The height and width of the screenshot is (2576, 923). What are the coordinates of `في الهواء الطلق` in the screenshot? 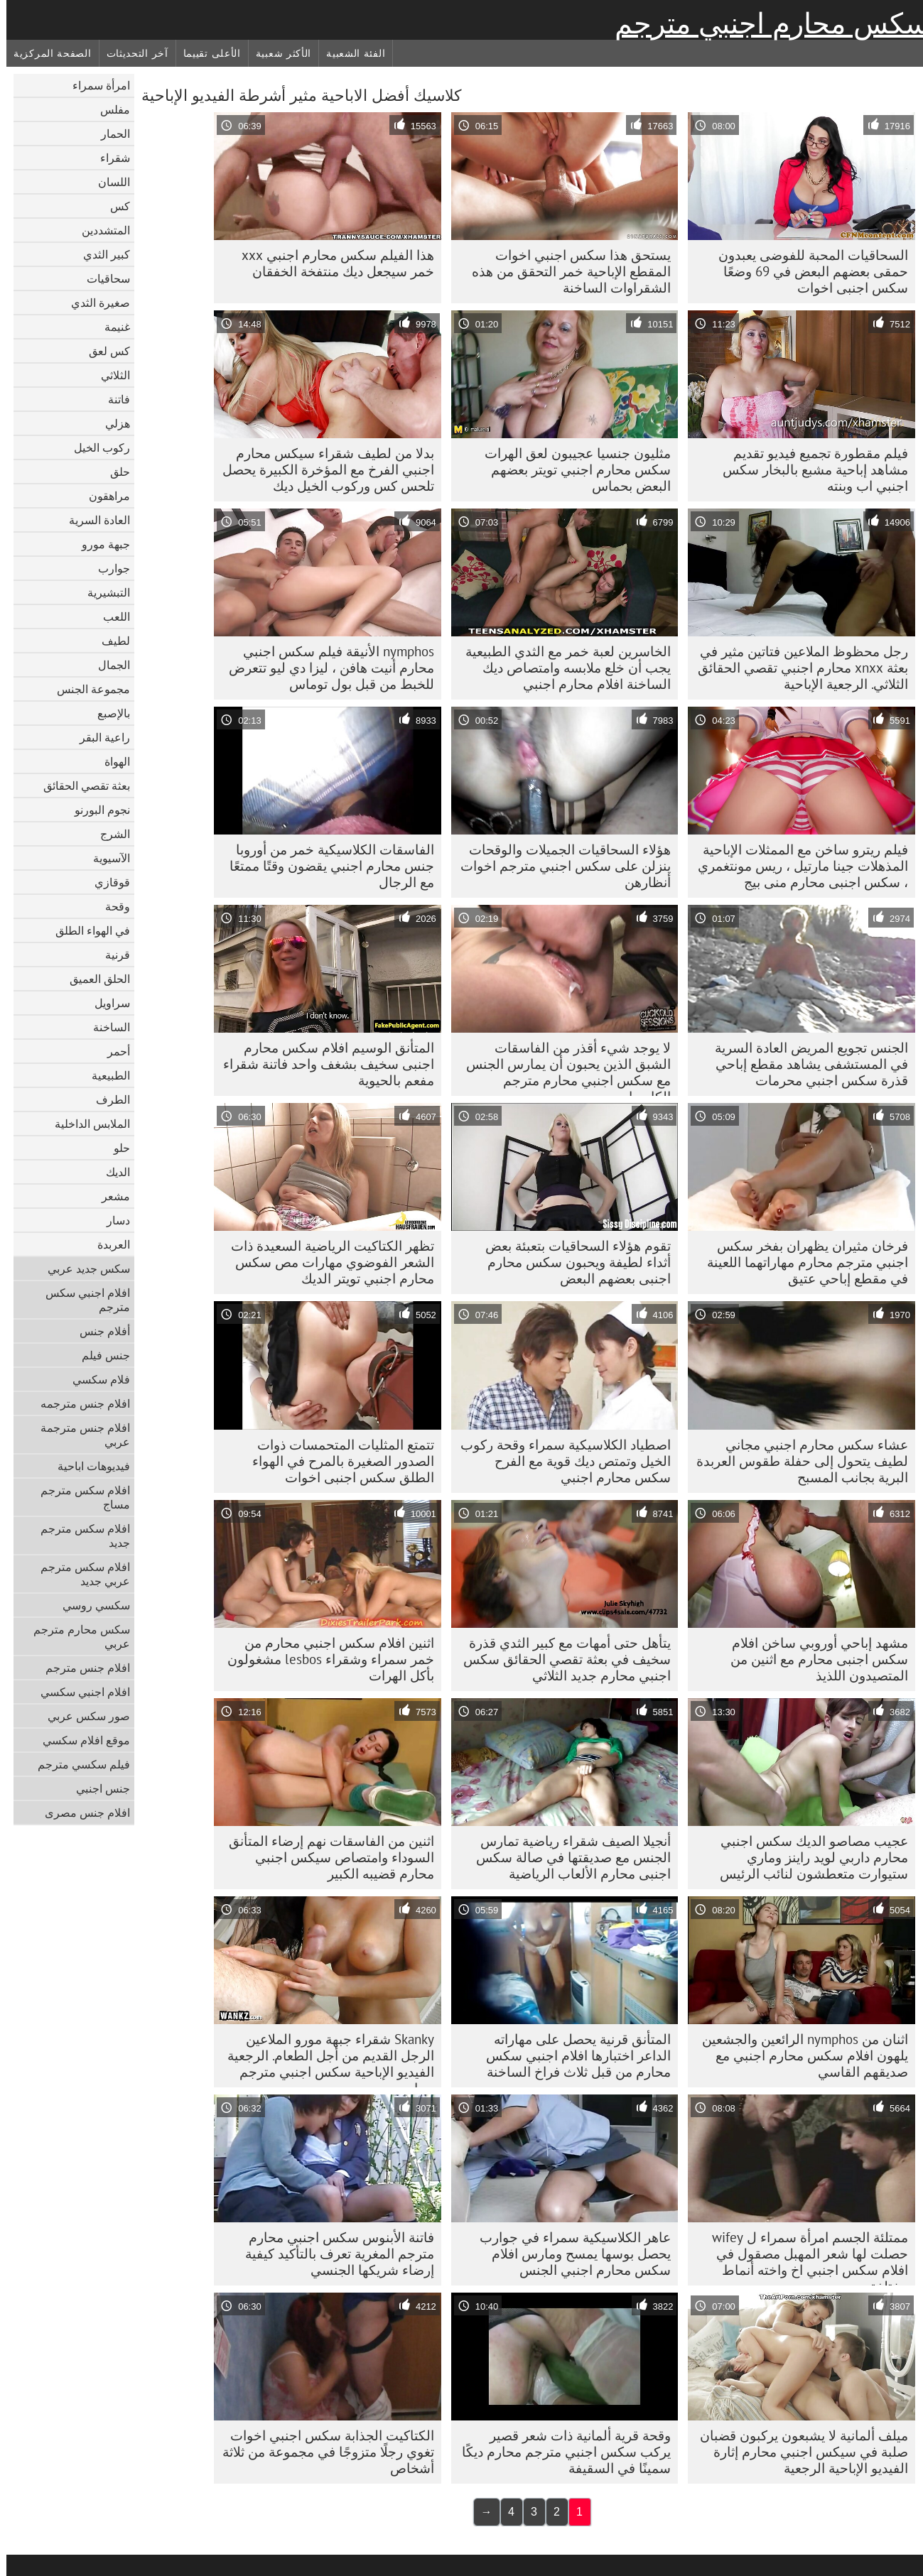 It's located at (86, 930).